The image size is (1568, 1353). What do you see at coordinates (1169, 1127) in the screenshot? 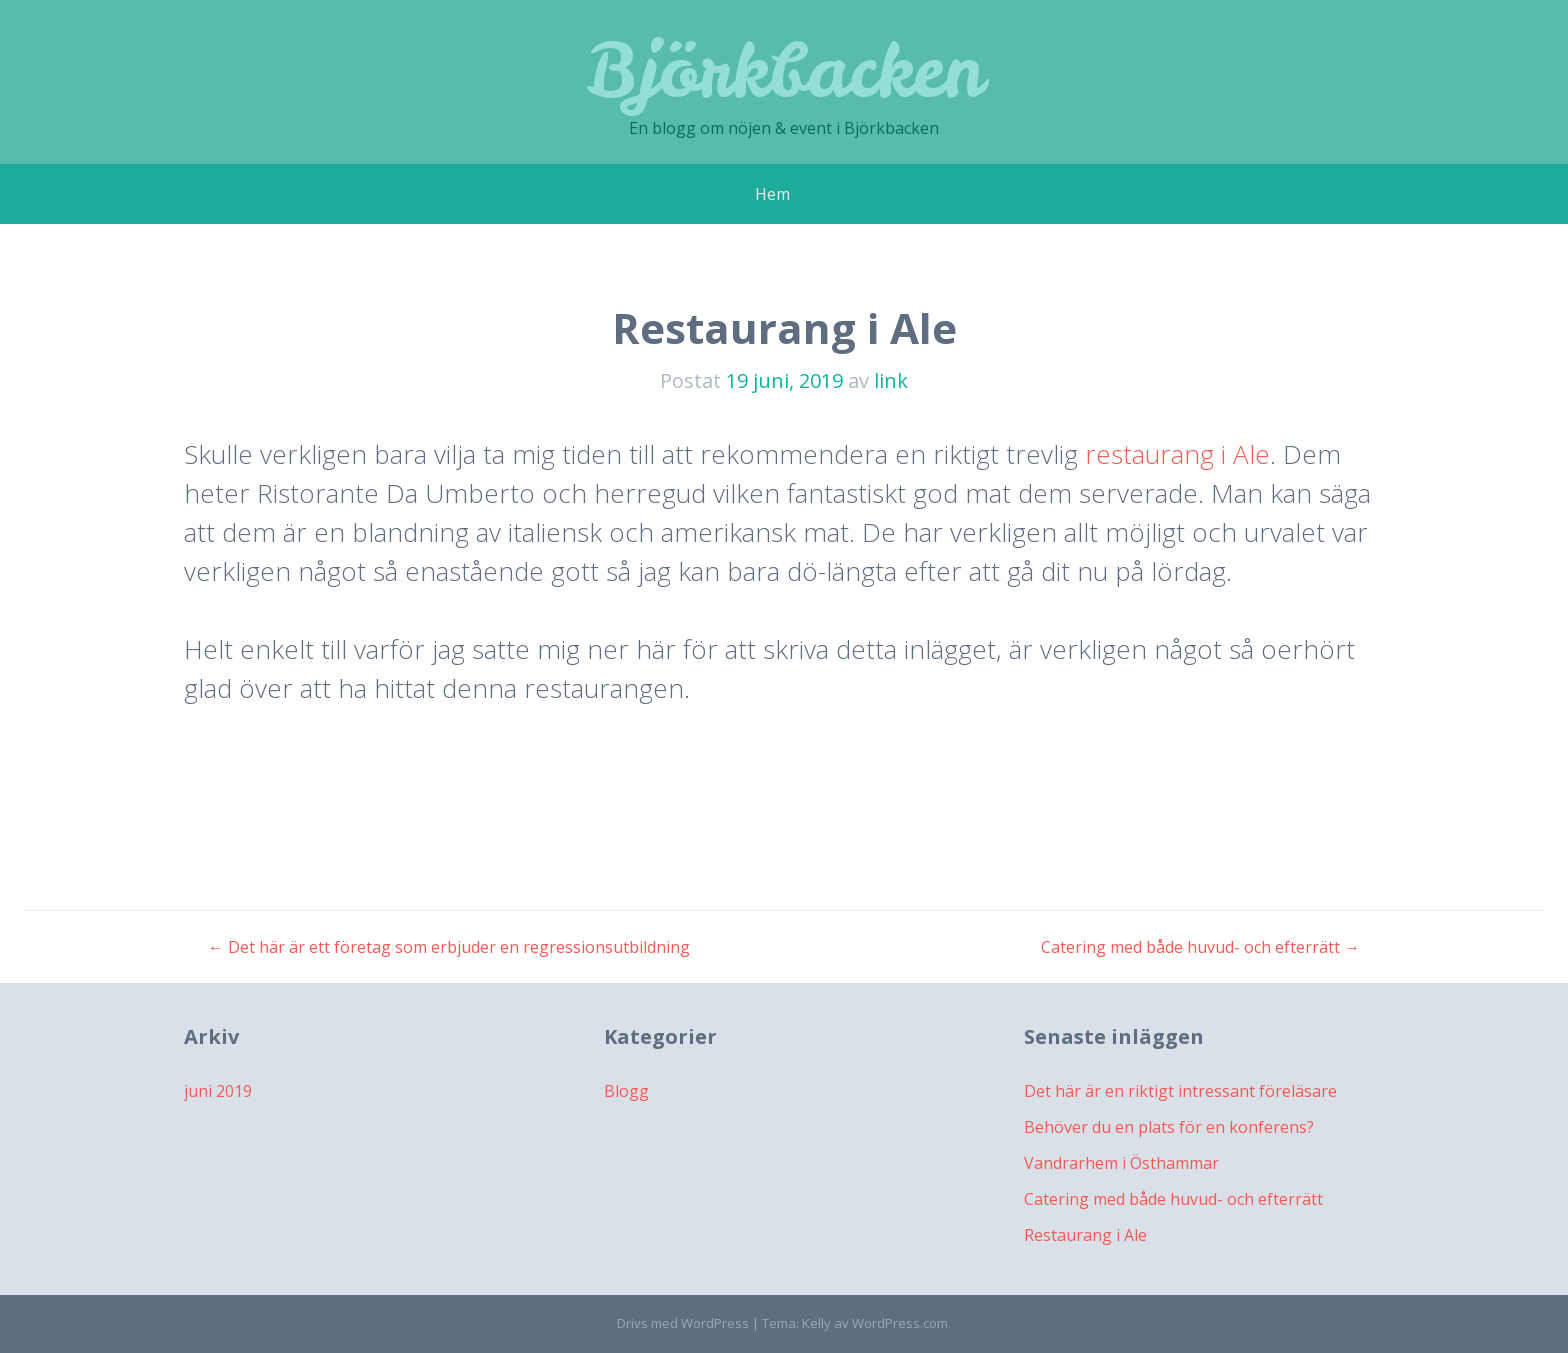
I see `Behöver du en plats för en konferens?` at bounding box center [1169, 1127].